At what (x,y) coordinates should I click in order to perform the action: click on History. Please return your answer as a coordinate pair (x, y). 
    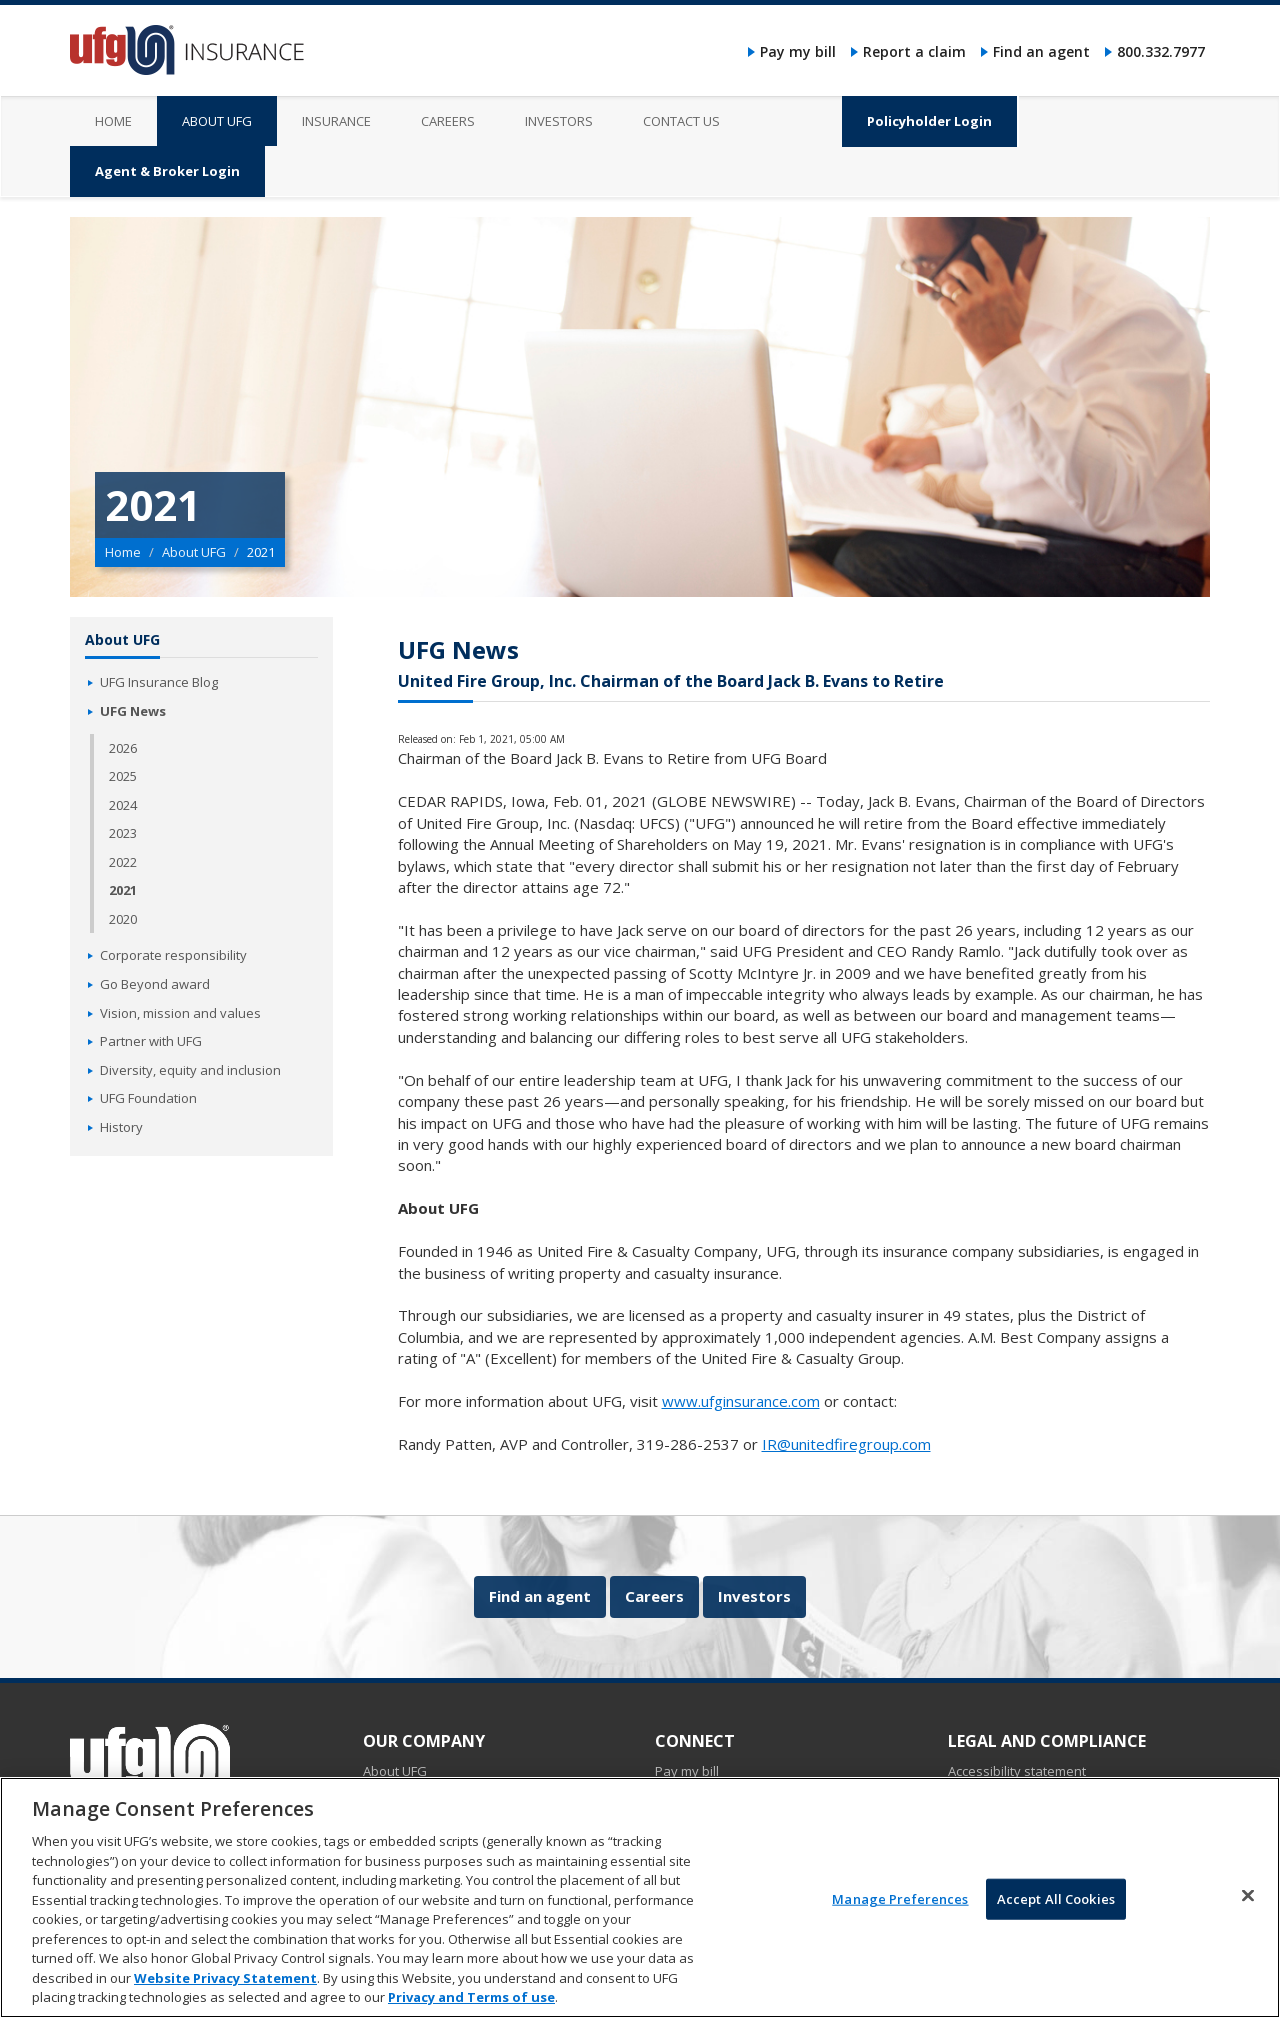
    Looking at the image, I should click on (121, 1127).